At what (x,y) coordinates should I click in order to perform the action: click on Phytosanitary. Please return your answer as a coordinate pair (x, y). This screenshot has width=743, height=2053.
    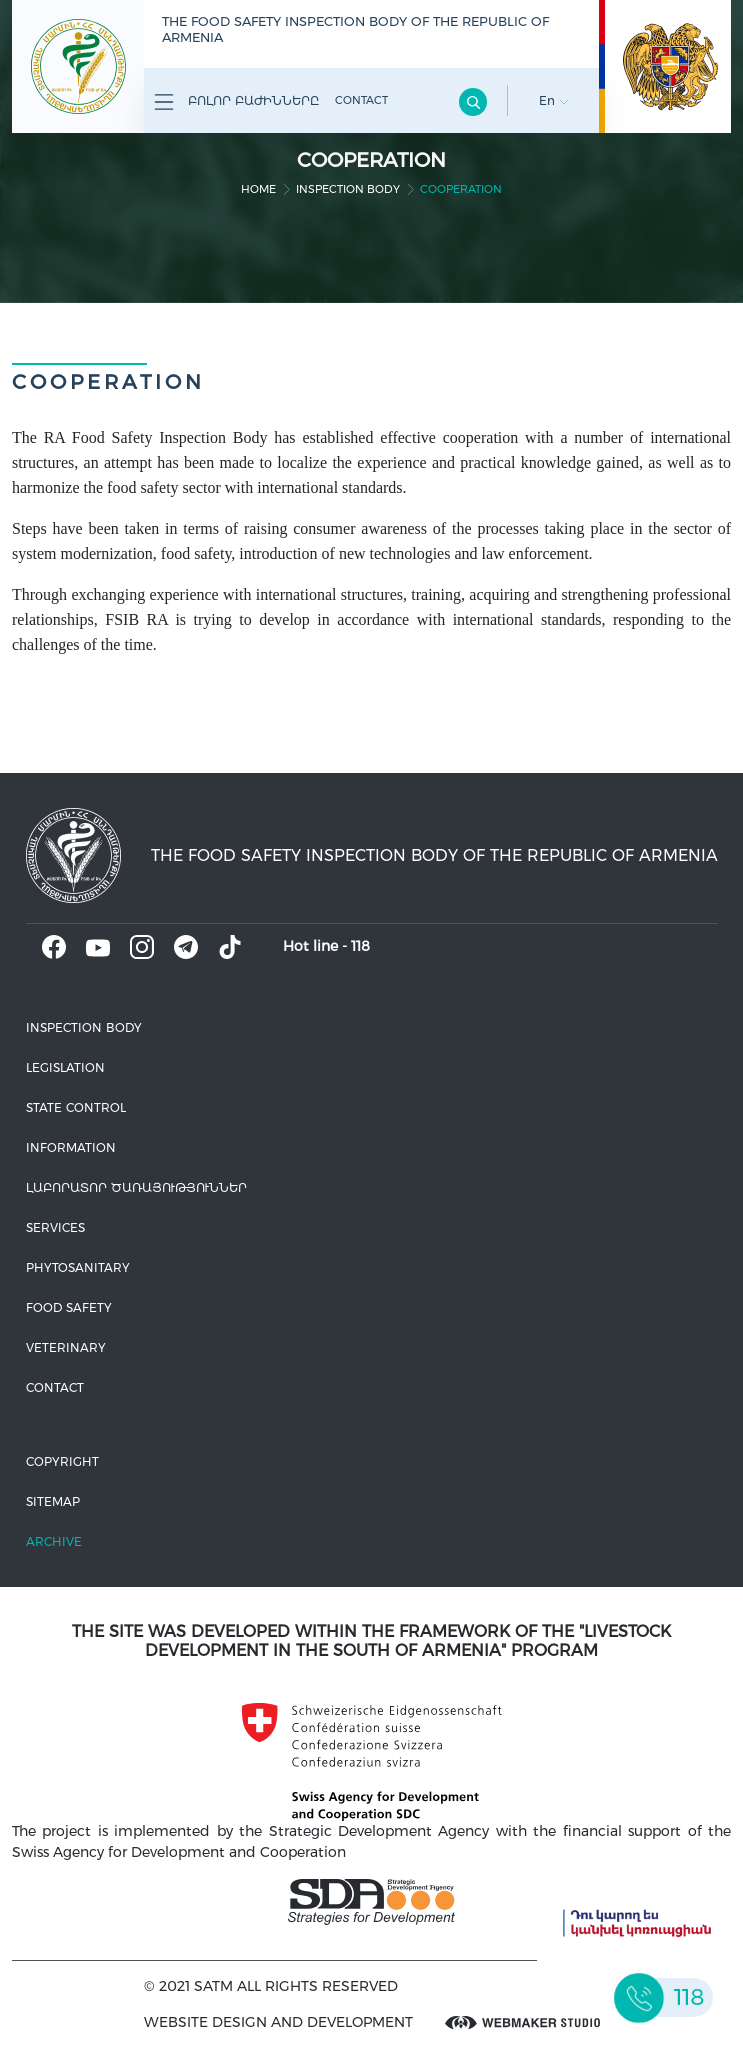
    Looking at the image, I should click on (78, 1267).